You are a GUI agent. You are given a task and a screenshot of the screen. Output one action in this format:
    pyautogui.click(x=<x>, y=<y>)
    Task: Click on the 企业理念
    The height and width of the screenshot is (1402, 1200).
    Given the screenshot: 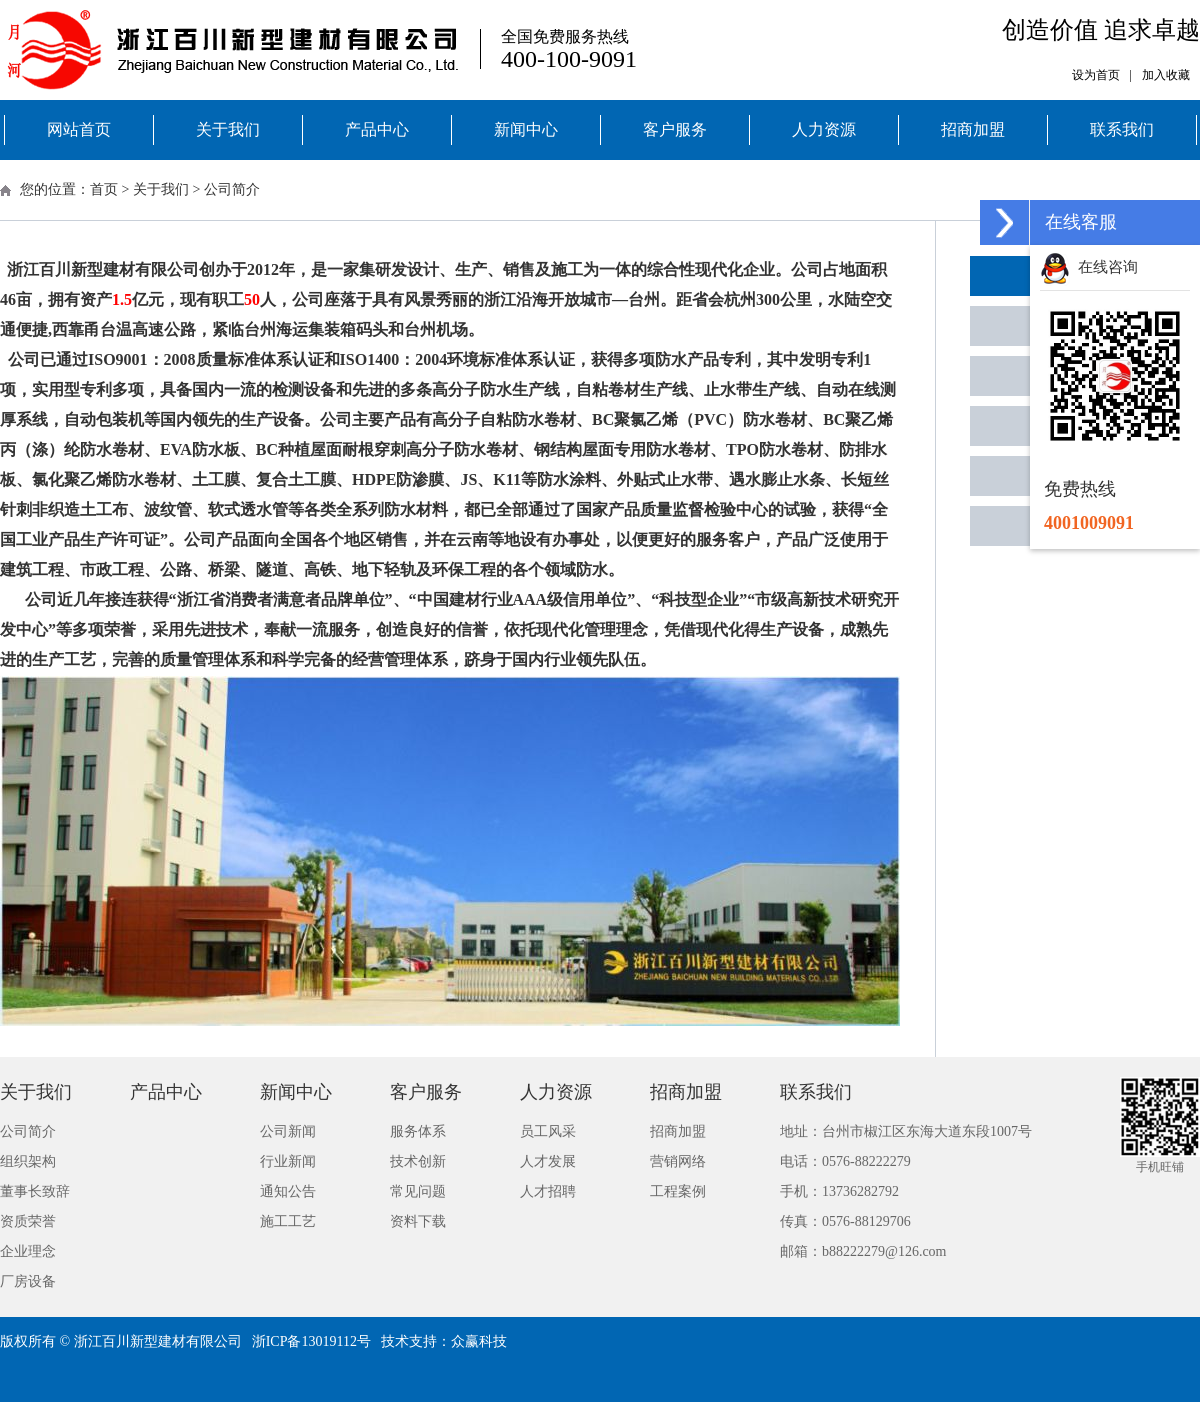 What is the action you would take?
    pyautogui.click(x=28, y=1251)
    